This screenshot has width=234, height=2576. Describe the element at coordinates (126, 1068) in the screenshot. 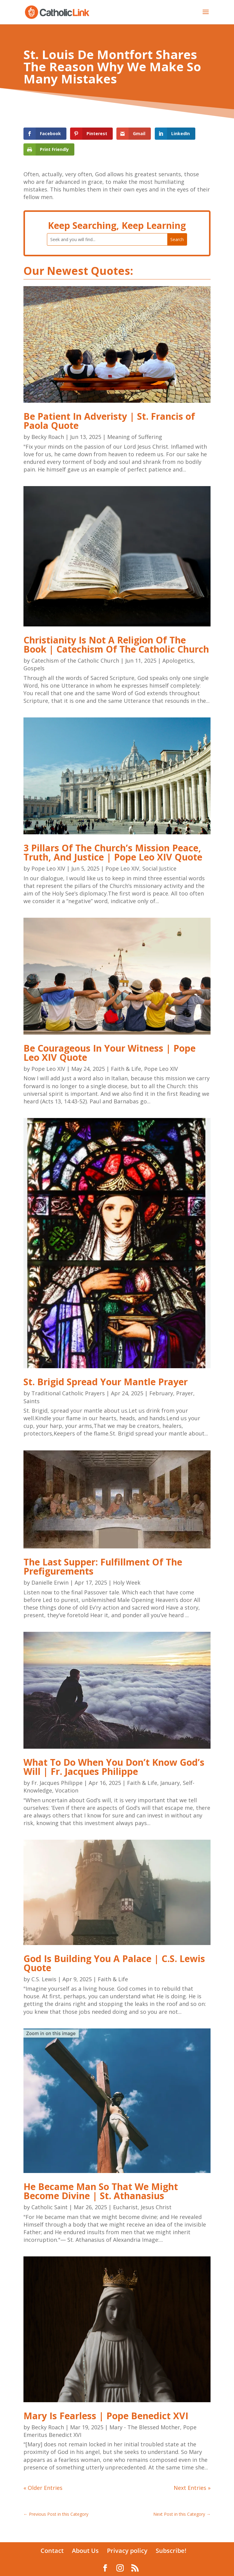

I see `Faith & Life` at that location.